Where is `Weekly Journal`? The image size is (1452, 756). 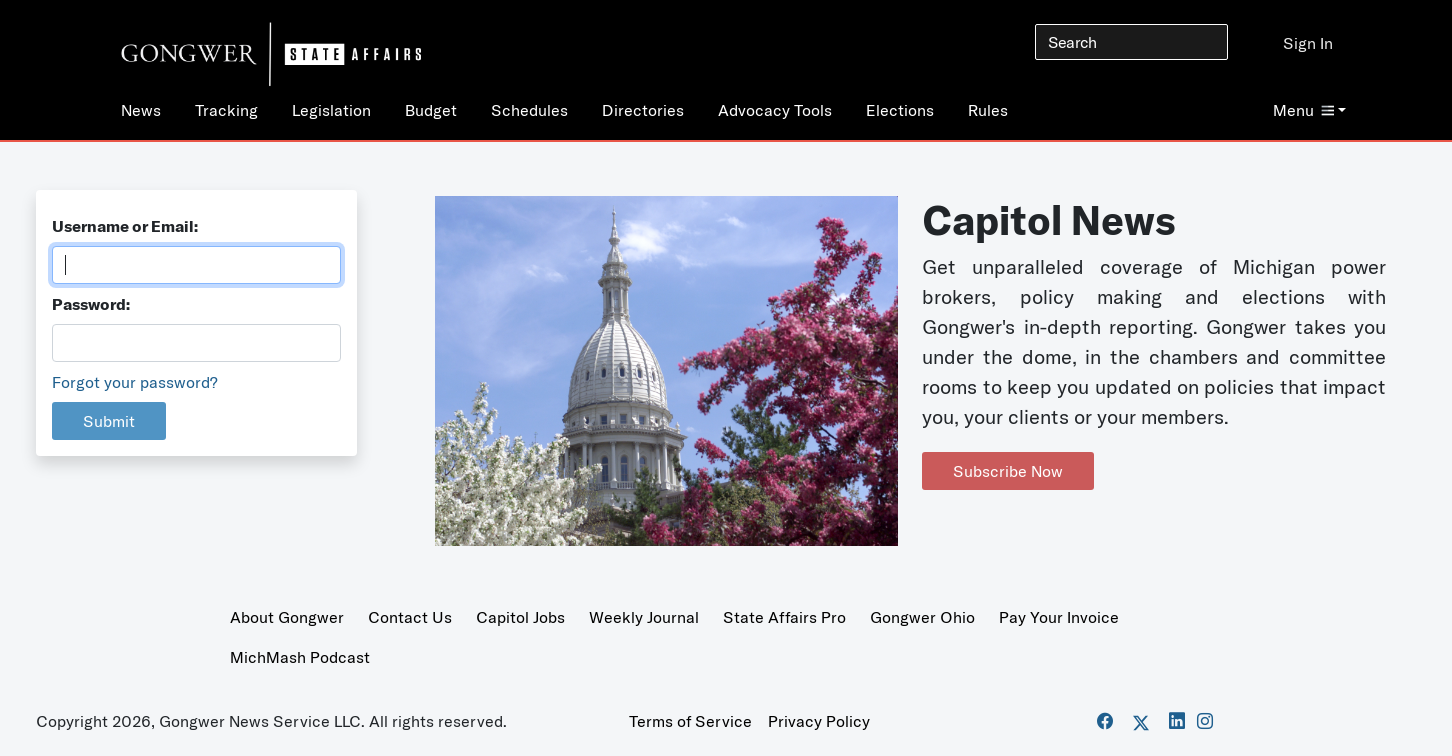 Weekly Journal is located at coordinates (644, 617).